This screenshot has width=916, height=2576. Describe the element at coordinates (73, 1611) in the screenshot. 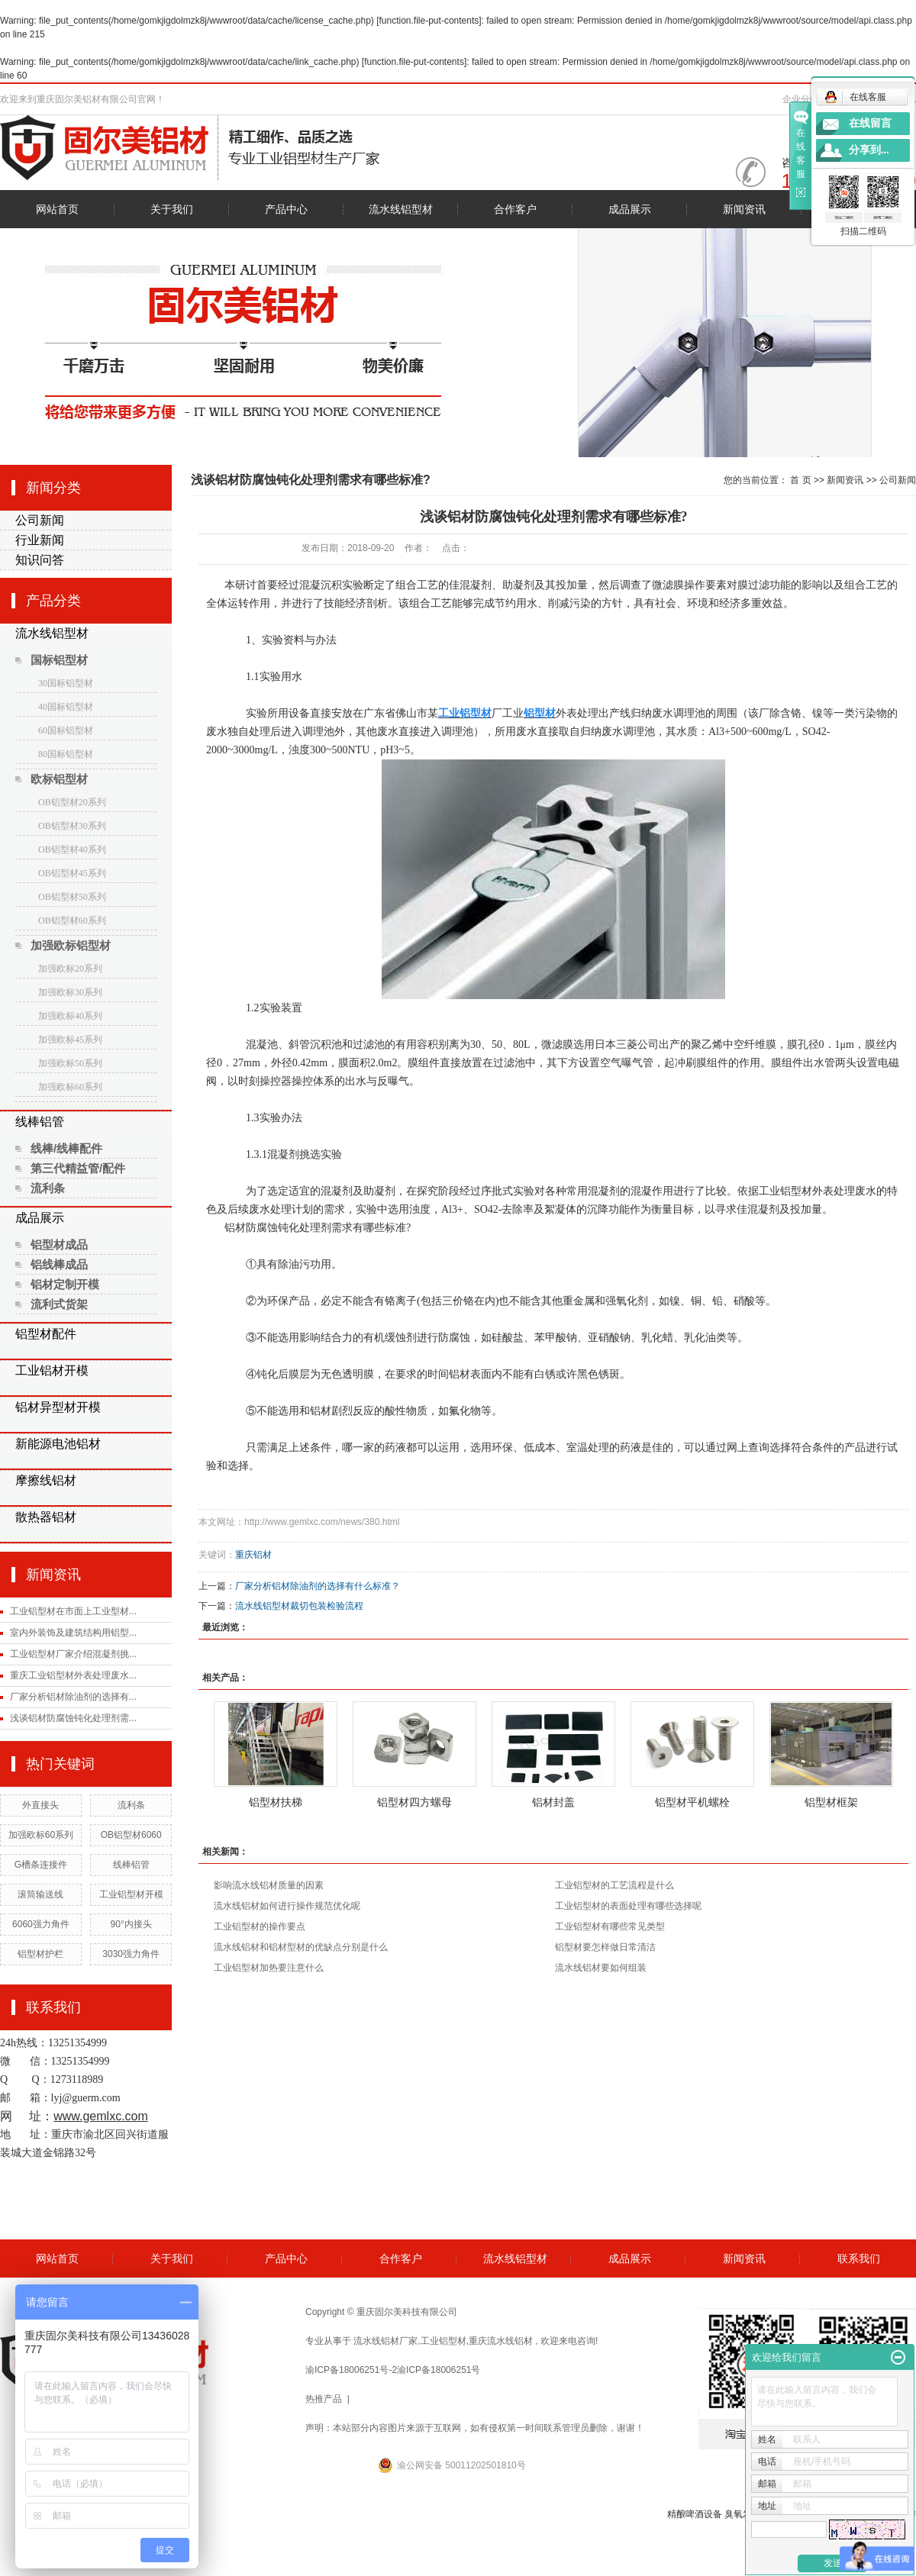

I see `工业铝型材在市面上工业型材...` at that location.